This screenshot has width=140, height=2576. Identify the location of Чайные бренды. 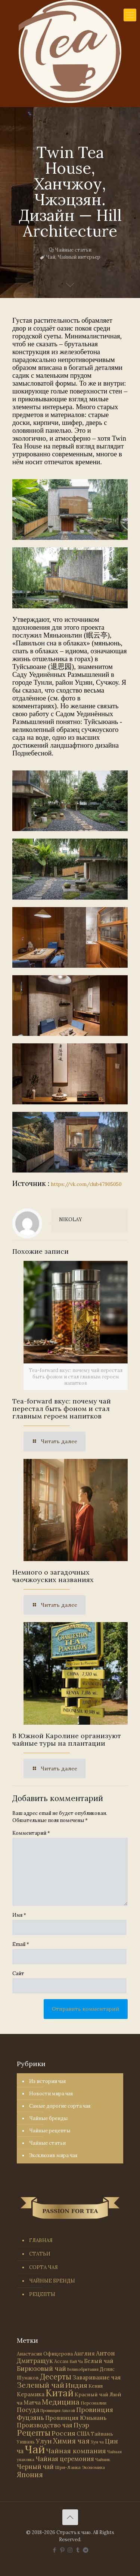
(48, 2118).